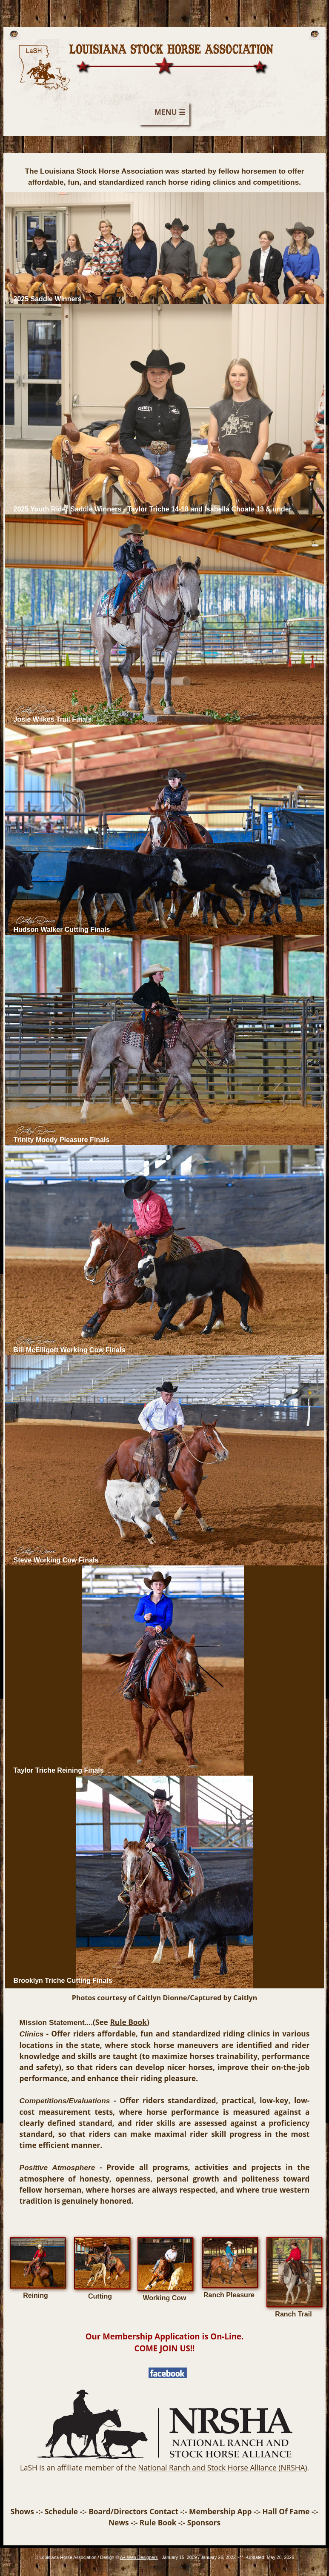 The width and height of the screenshot is (329, 2576). Describe the element at coordinates (222, 2467) in the screenshot. I see `National Ranch and Stock Horse Alliance (NRSHA)` at that location.